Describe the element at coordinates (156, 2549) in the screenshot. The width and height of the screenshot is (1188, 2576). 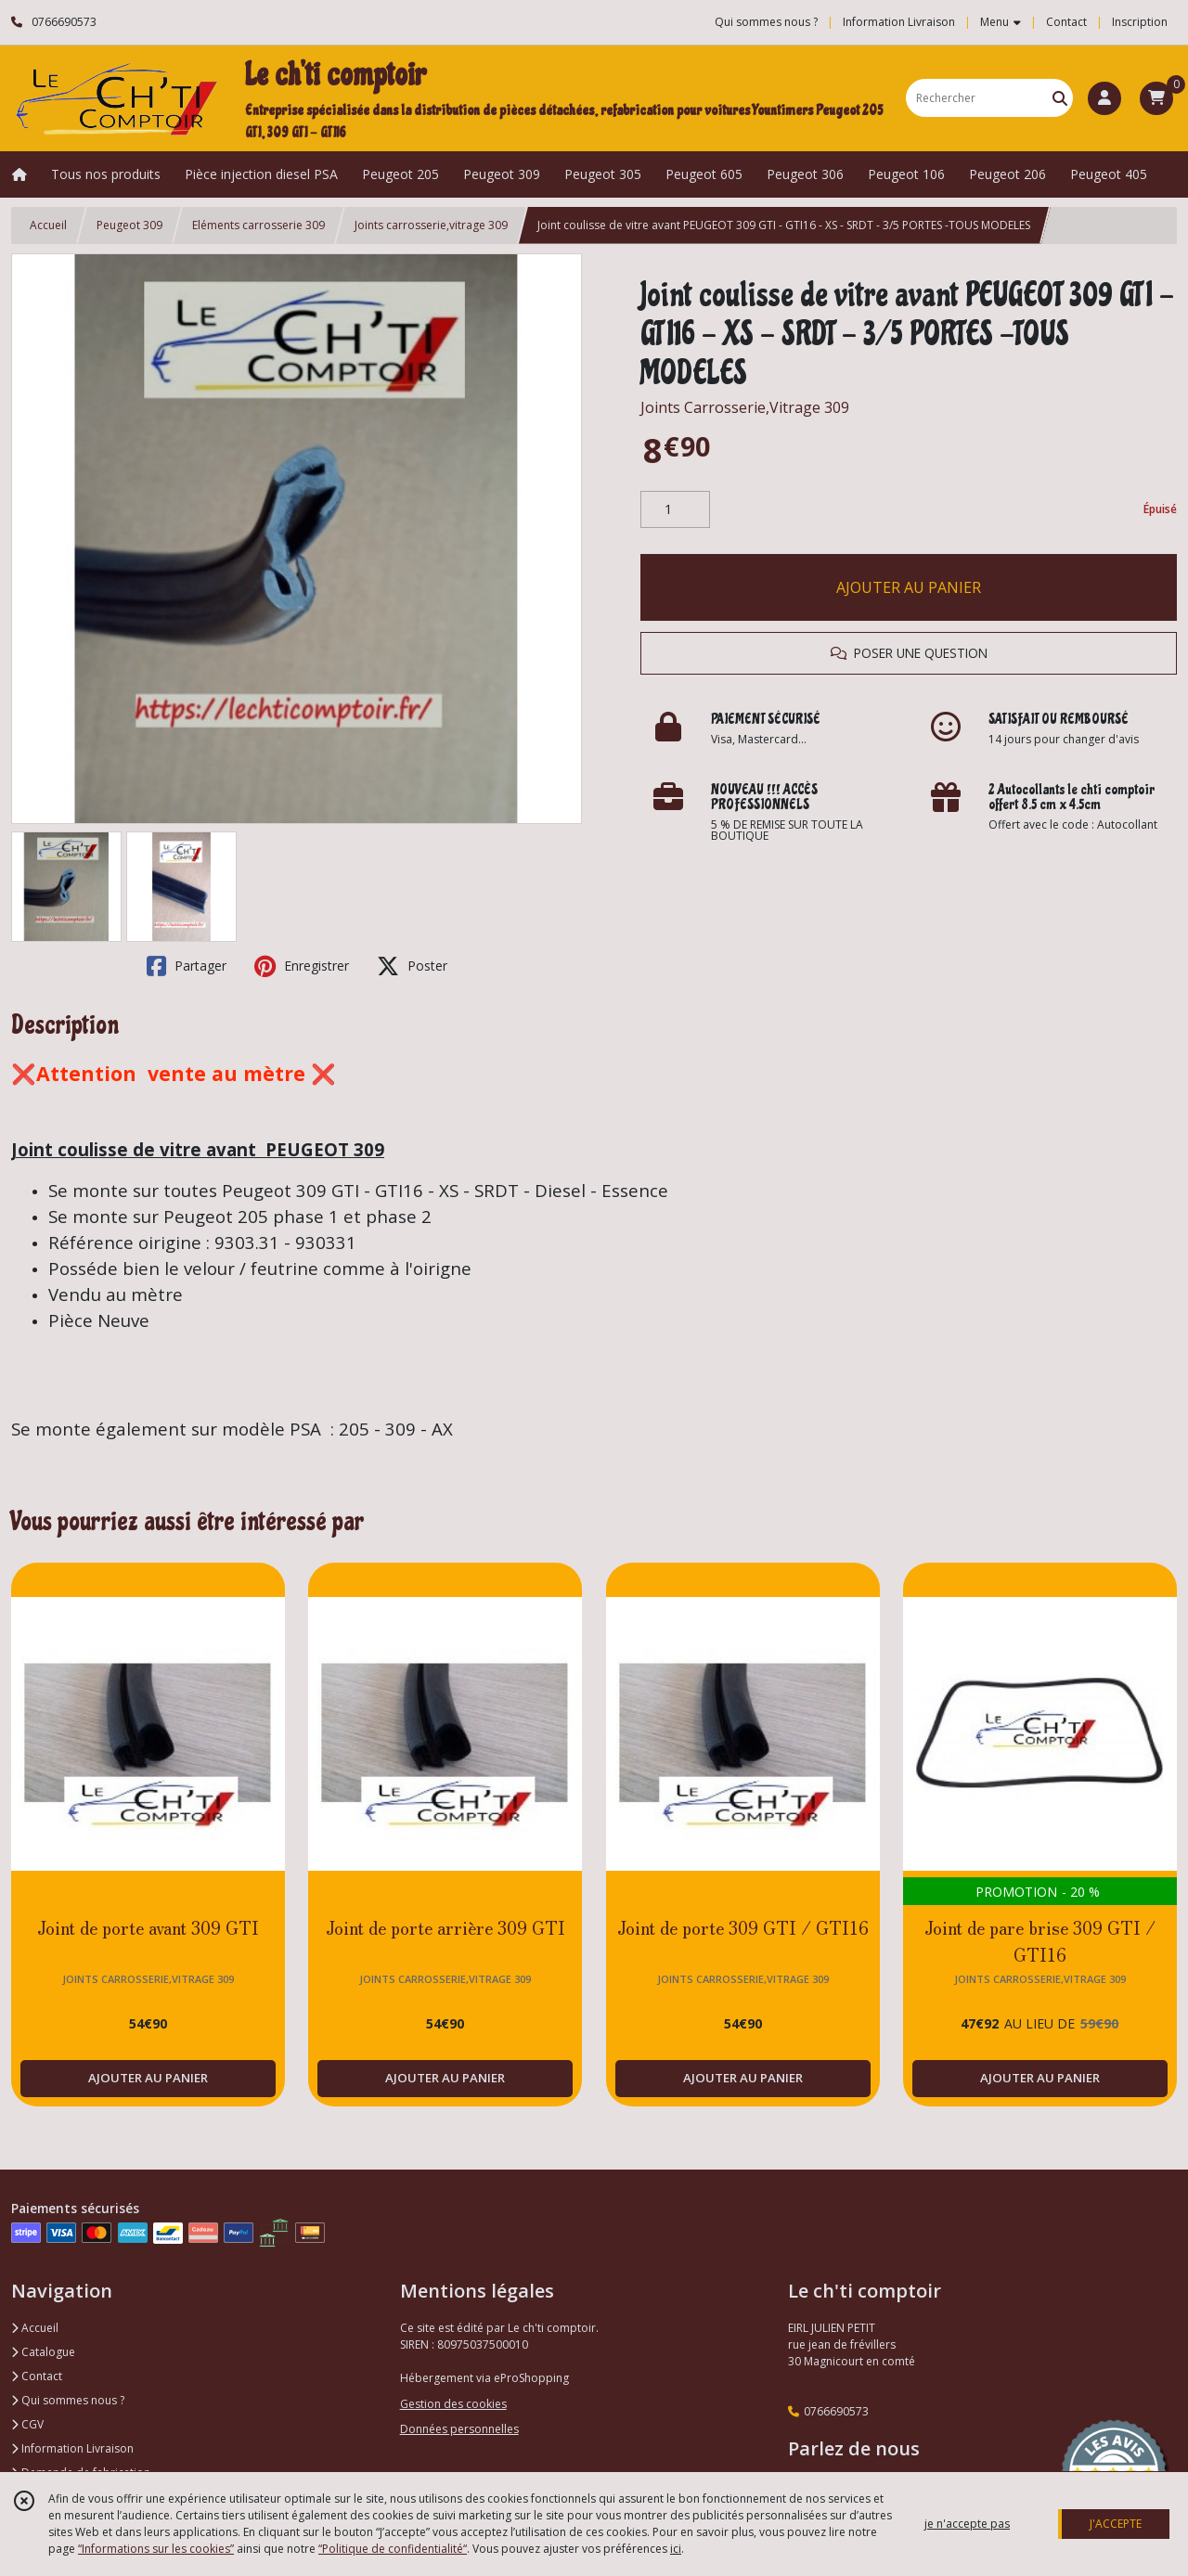
I see `“Informations sur les cookies”` at that location.